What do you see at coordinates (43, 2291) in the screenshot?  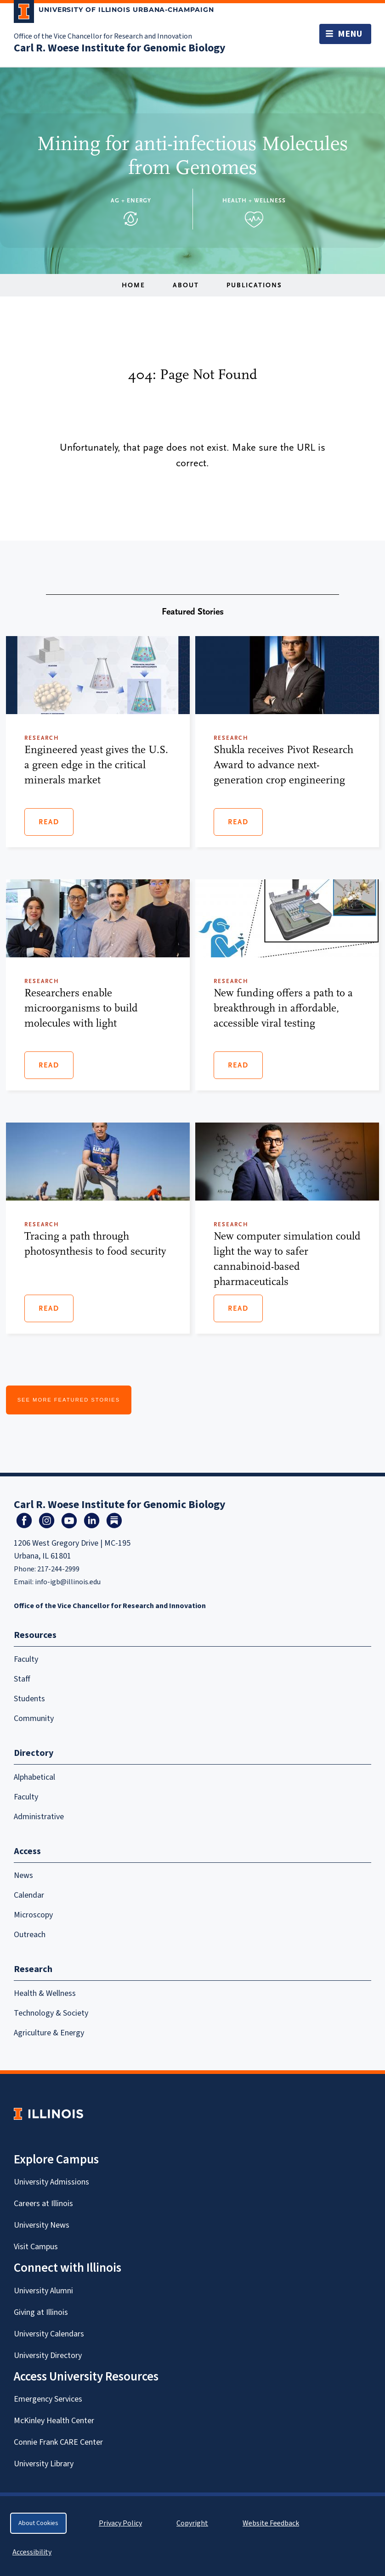 I see `University Alumni` at bounding box center [43, 2291].